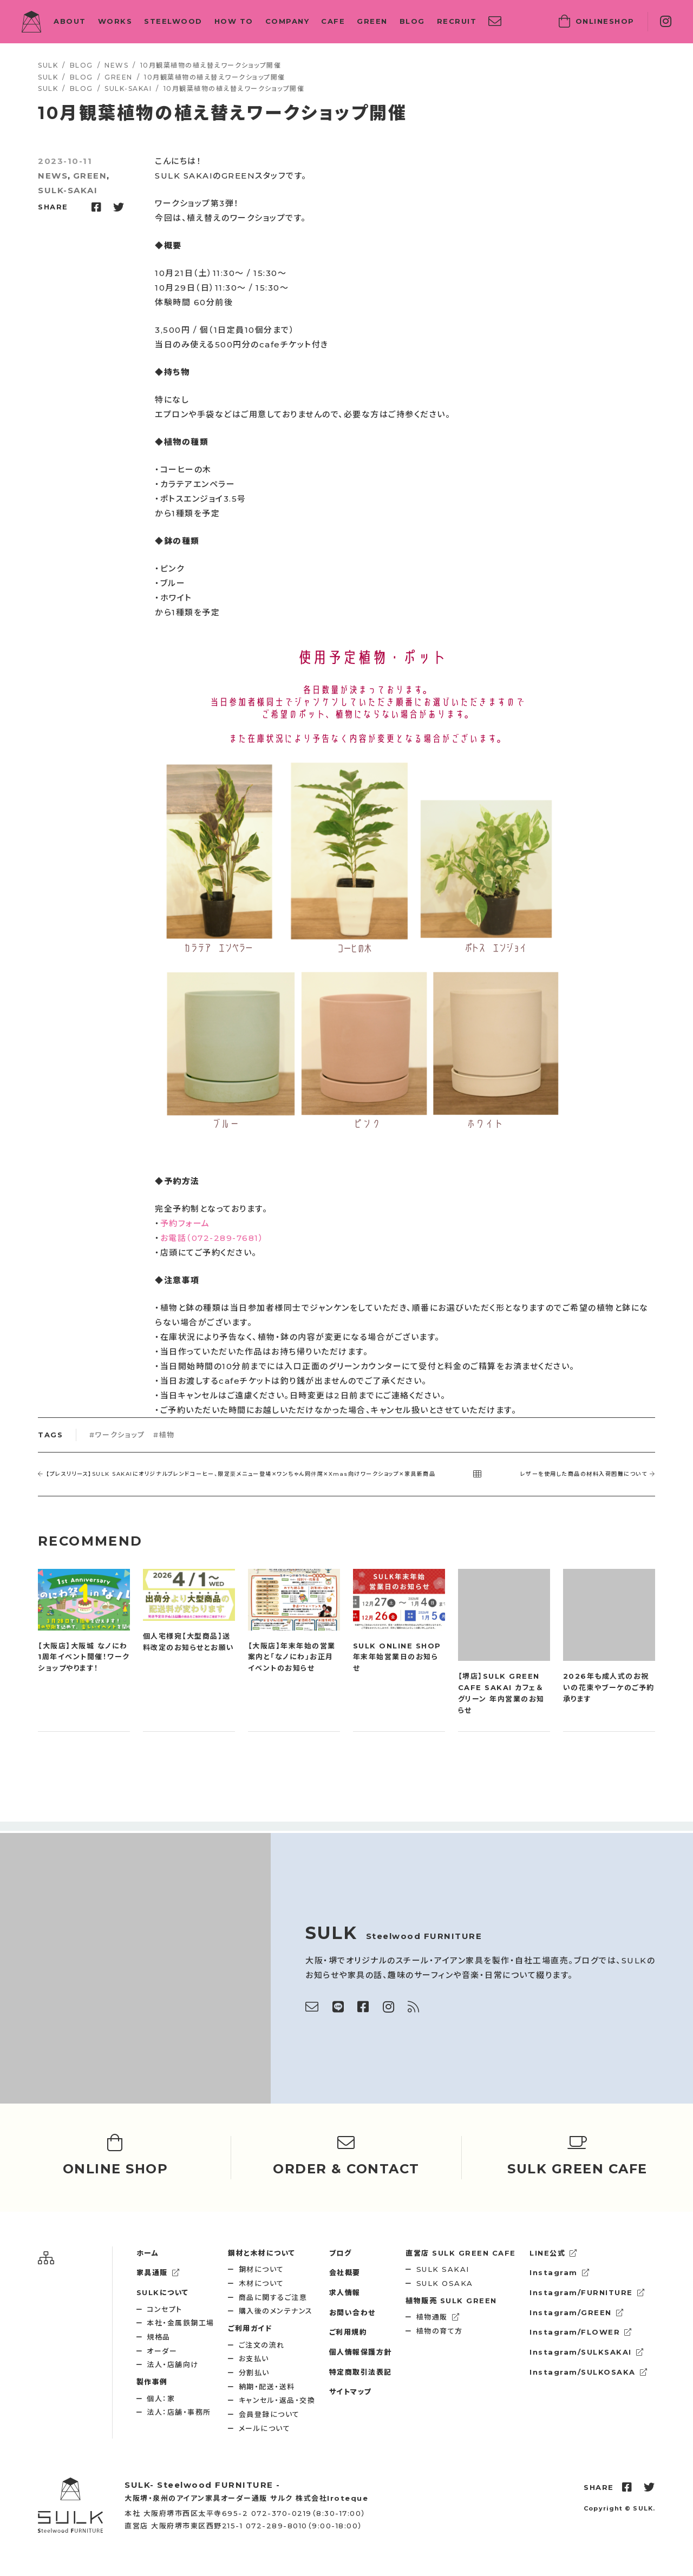 The width and height of the screenshot is (693, 2576). Describe the element at coordinates (586, 2352) in the screenshot. I see `Instagram/SULKSAKAI` at that location.